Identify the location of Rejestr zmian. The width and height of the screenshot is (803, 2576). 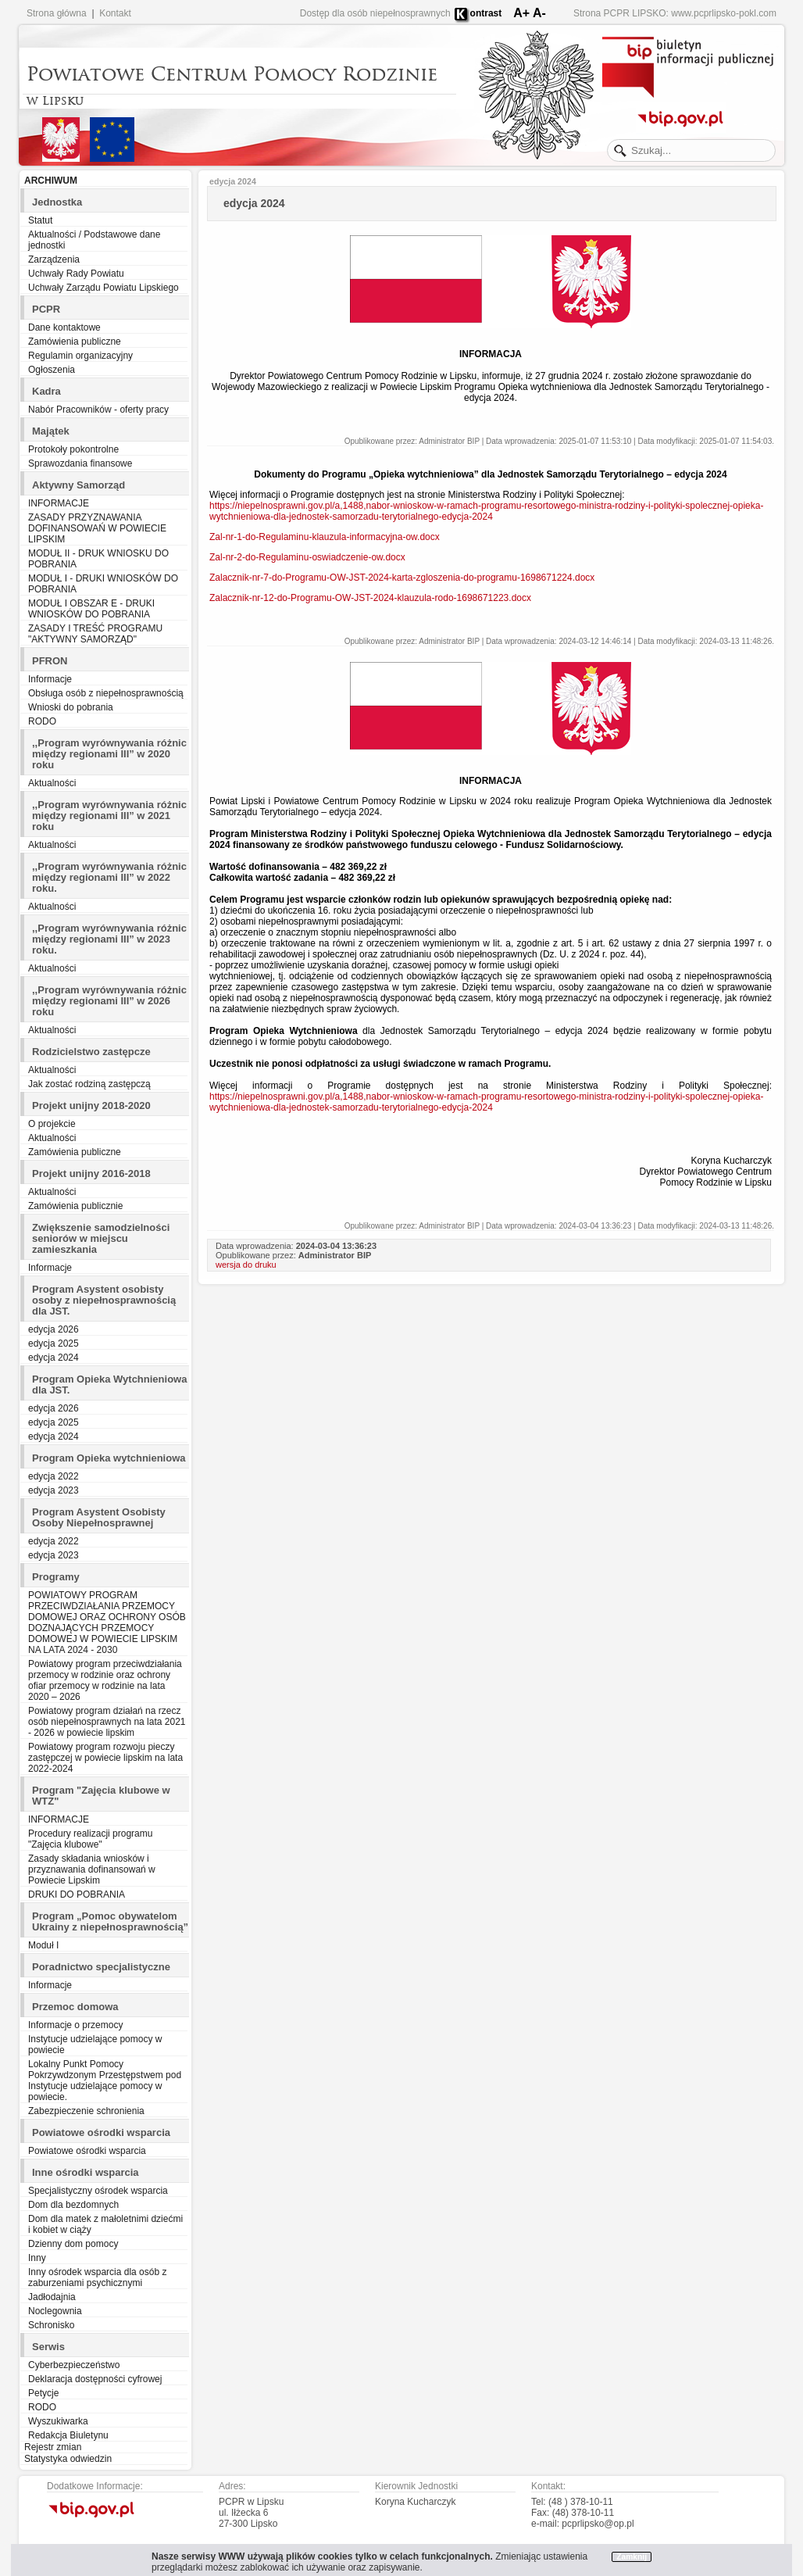
(52, 2447).